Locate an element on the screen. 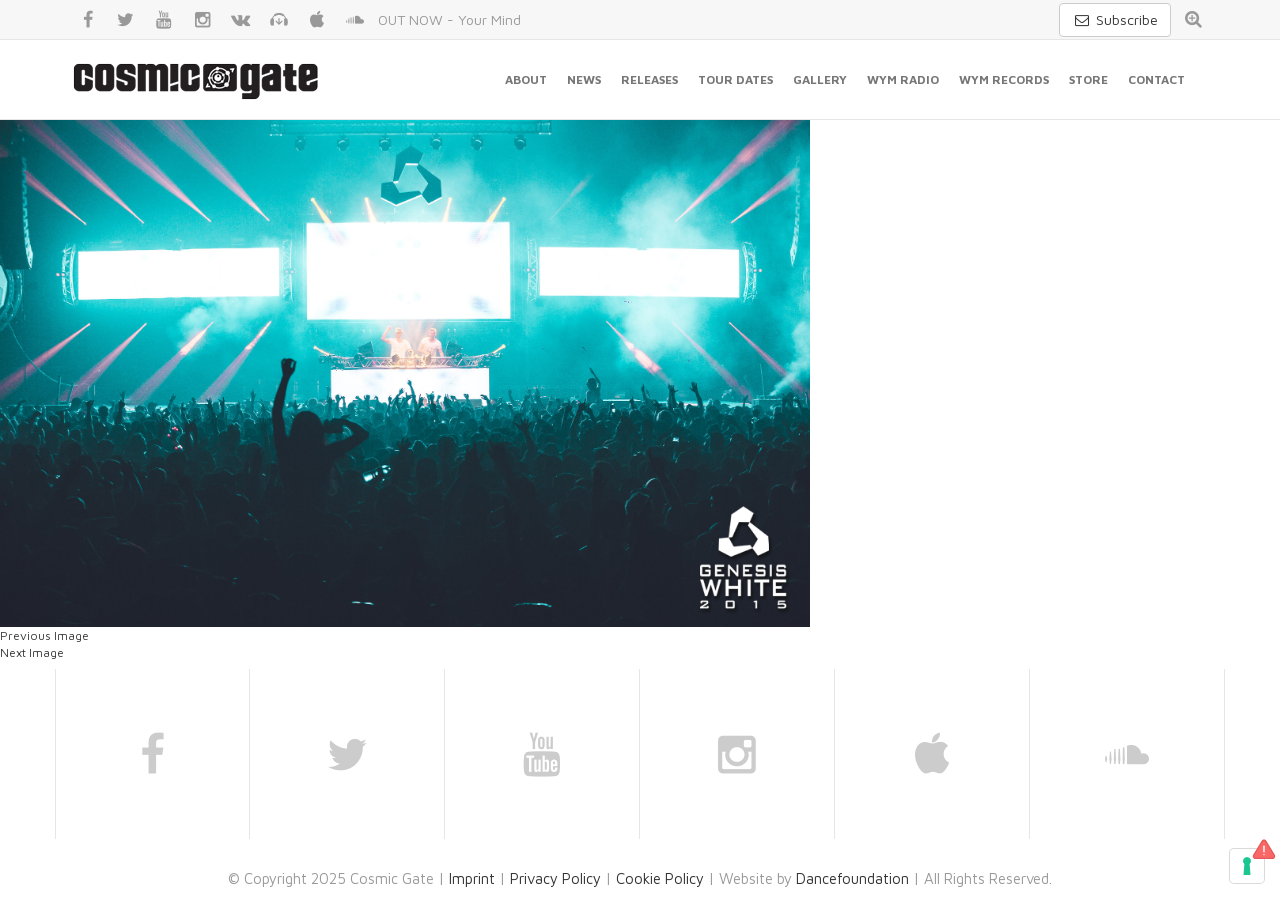  WYM Radio is located at coordinates (903, 79).